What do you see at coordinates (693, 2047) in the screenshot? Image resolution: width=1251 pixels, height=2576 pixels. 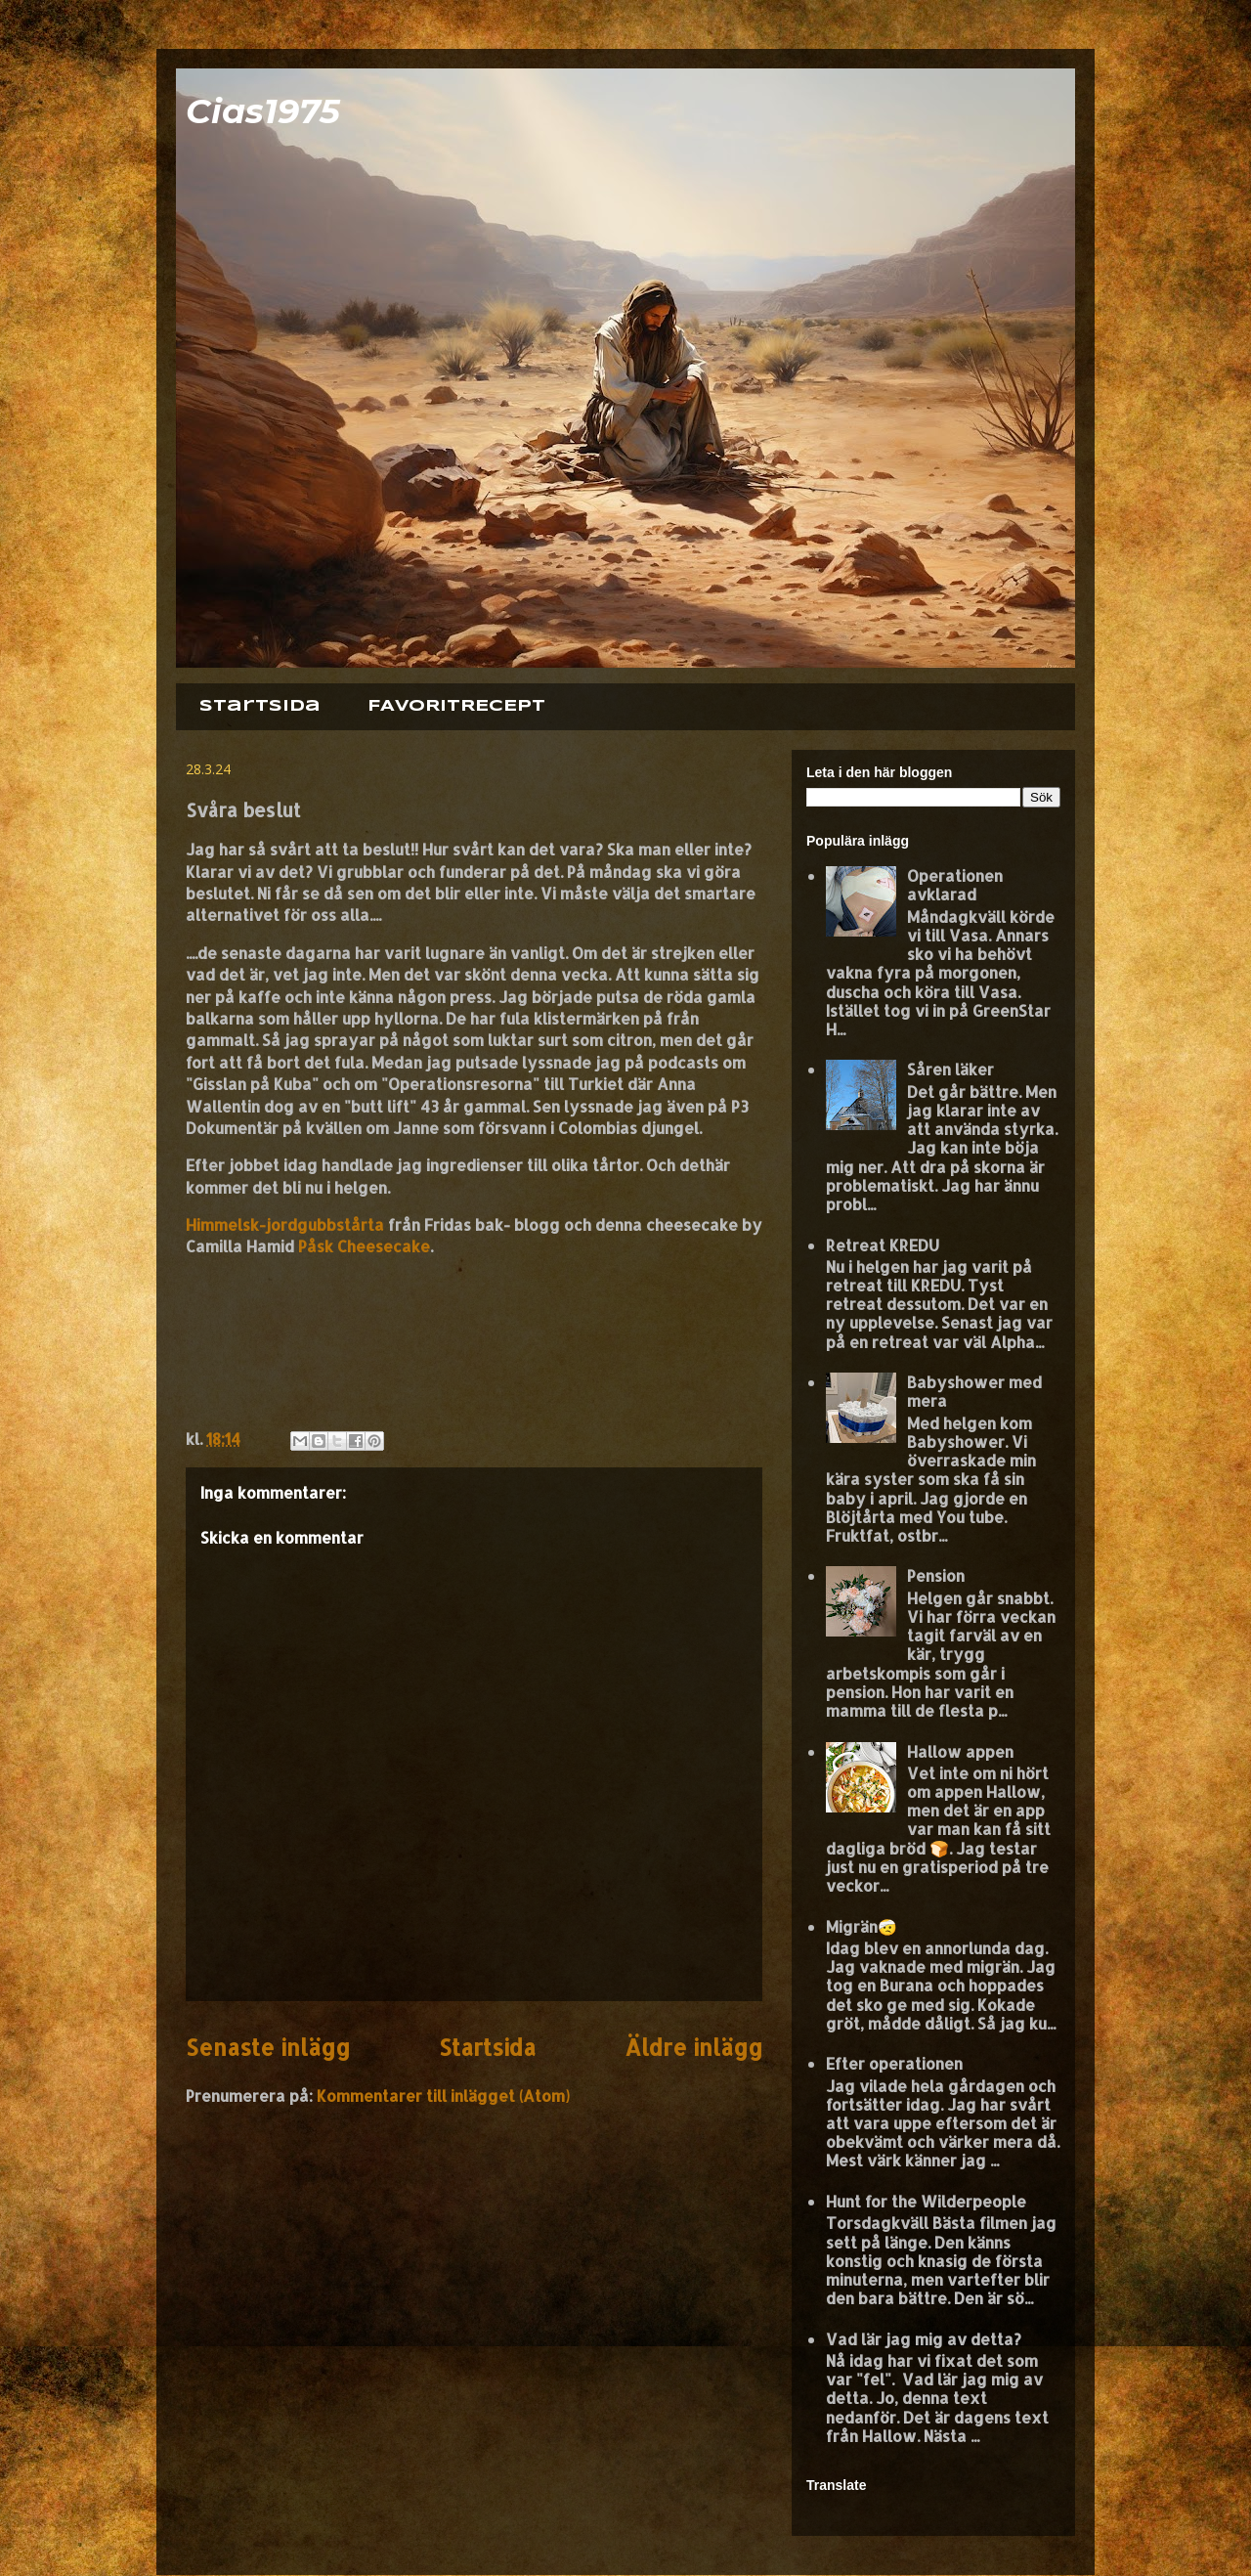 I see `Äldre inlägg` at bounding box center [693, 2047].